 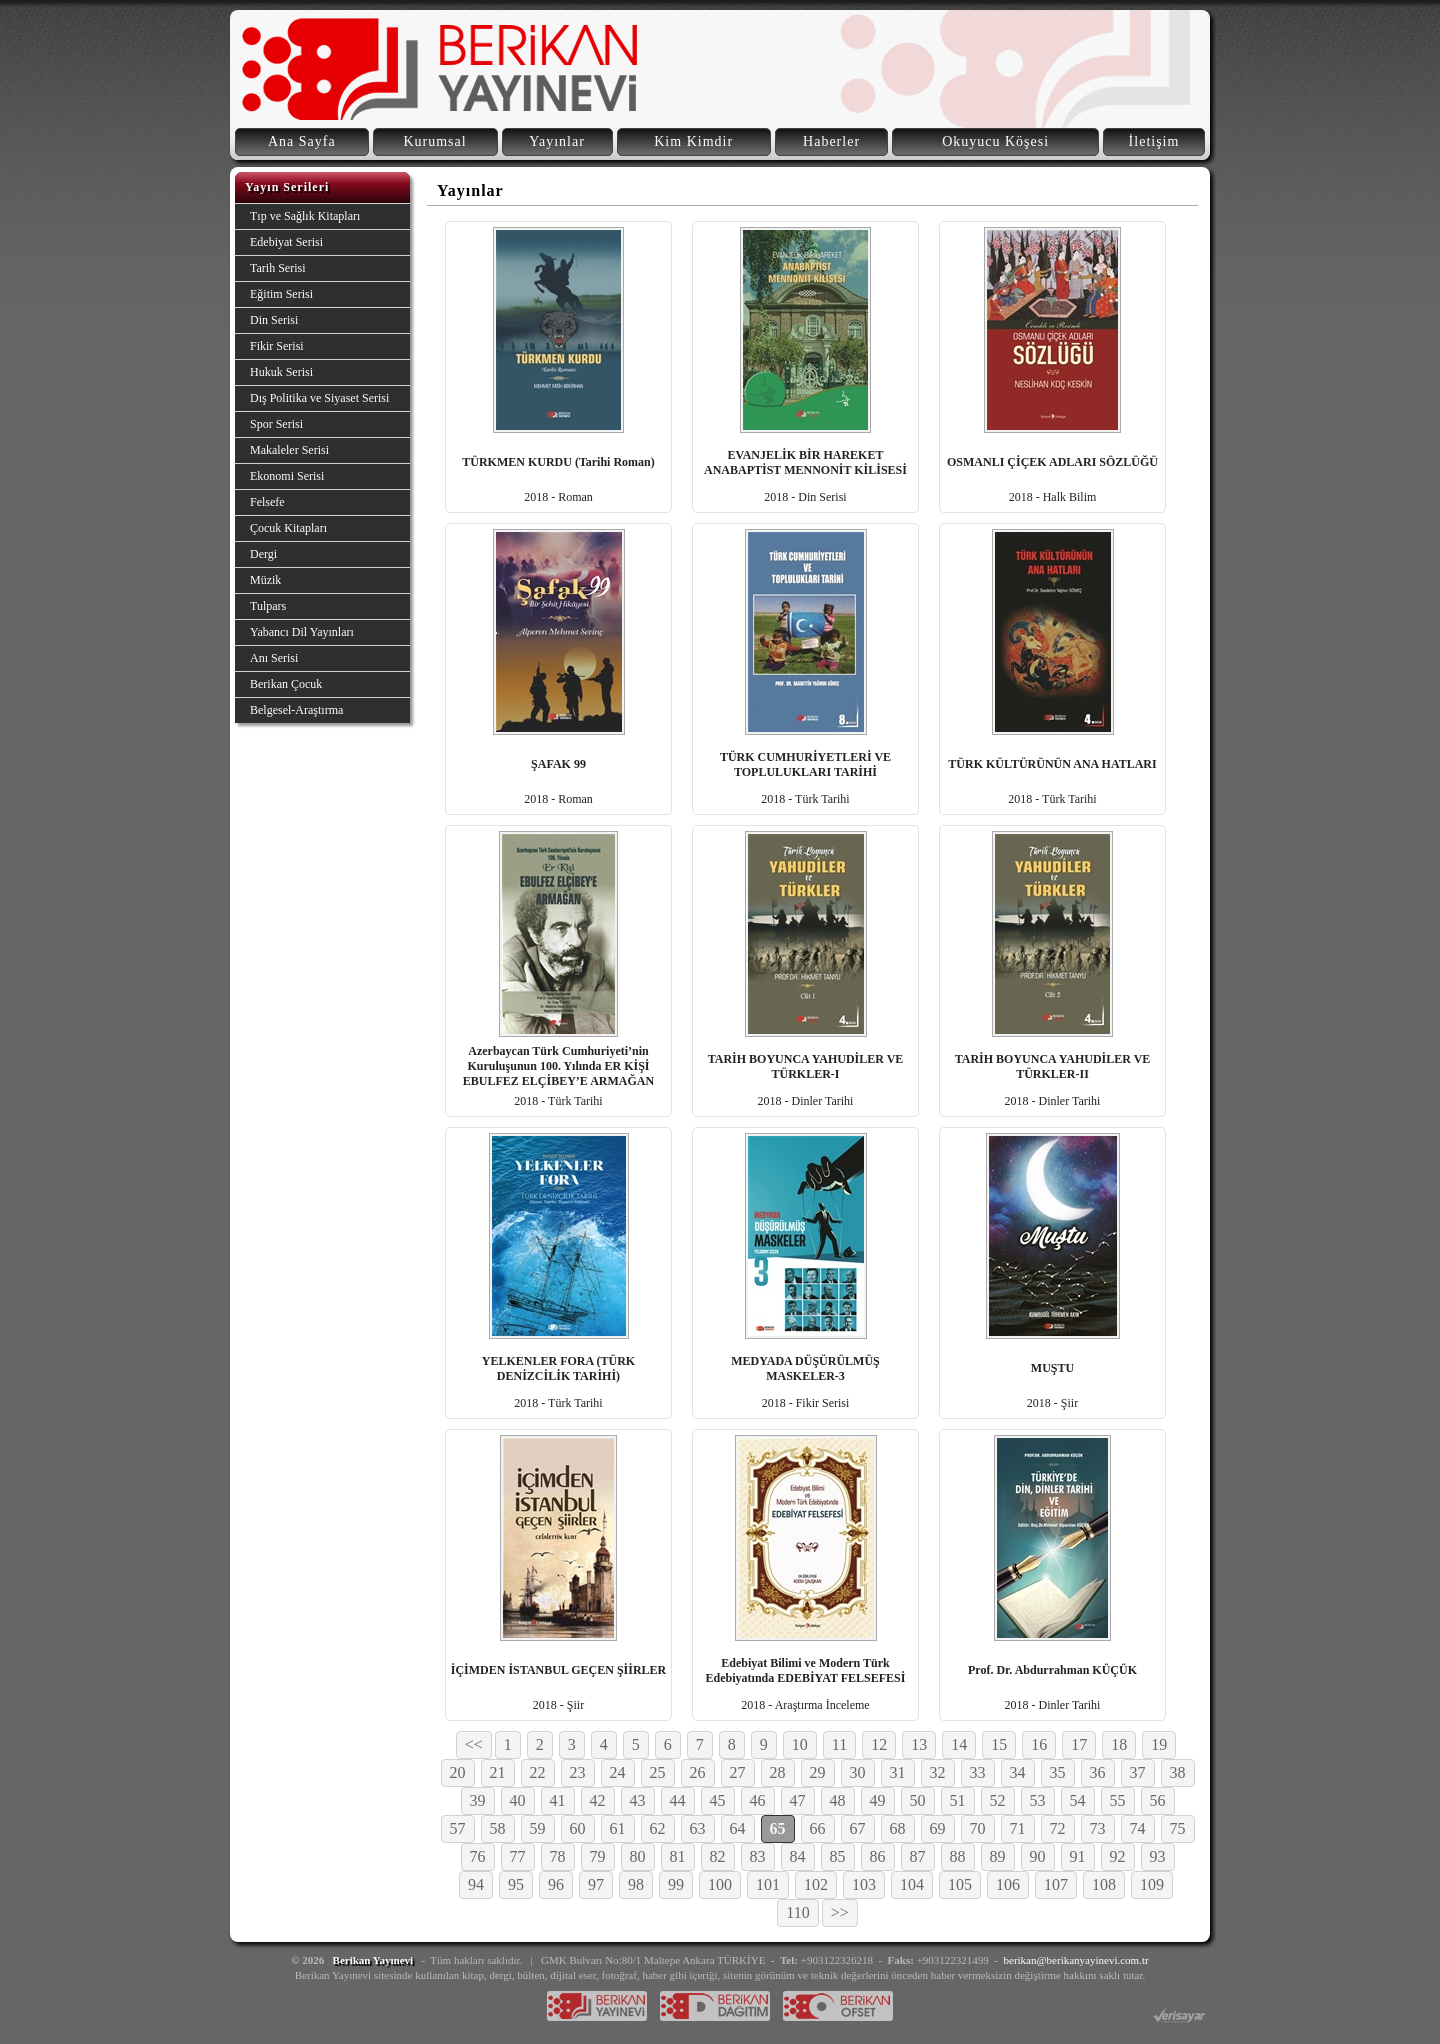 I want to click on 87, so click(x=918, y=1856).